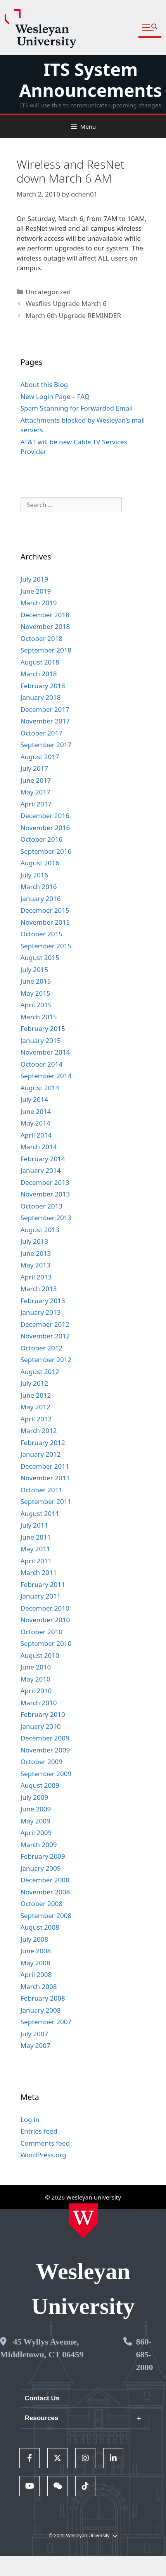 Image resolution: width=166 pixels, height=2576 pixels. I want to click on February 2013, so click(43, 1300).